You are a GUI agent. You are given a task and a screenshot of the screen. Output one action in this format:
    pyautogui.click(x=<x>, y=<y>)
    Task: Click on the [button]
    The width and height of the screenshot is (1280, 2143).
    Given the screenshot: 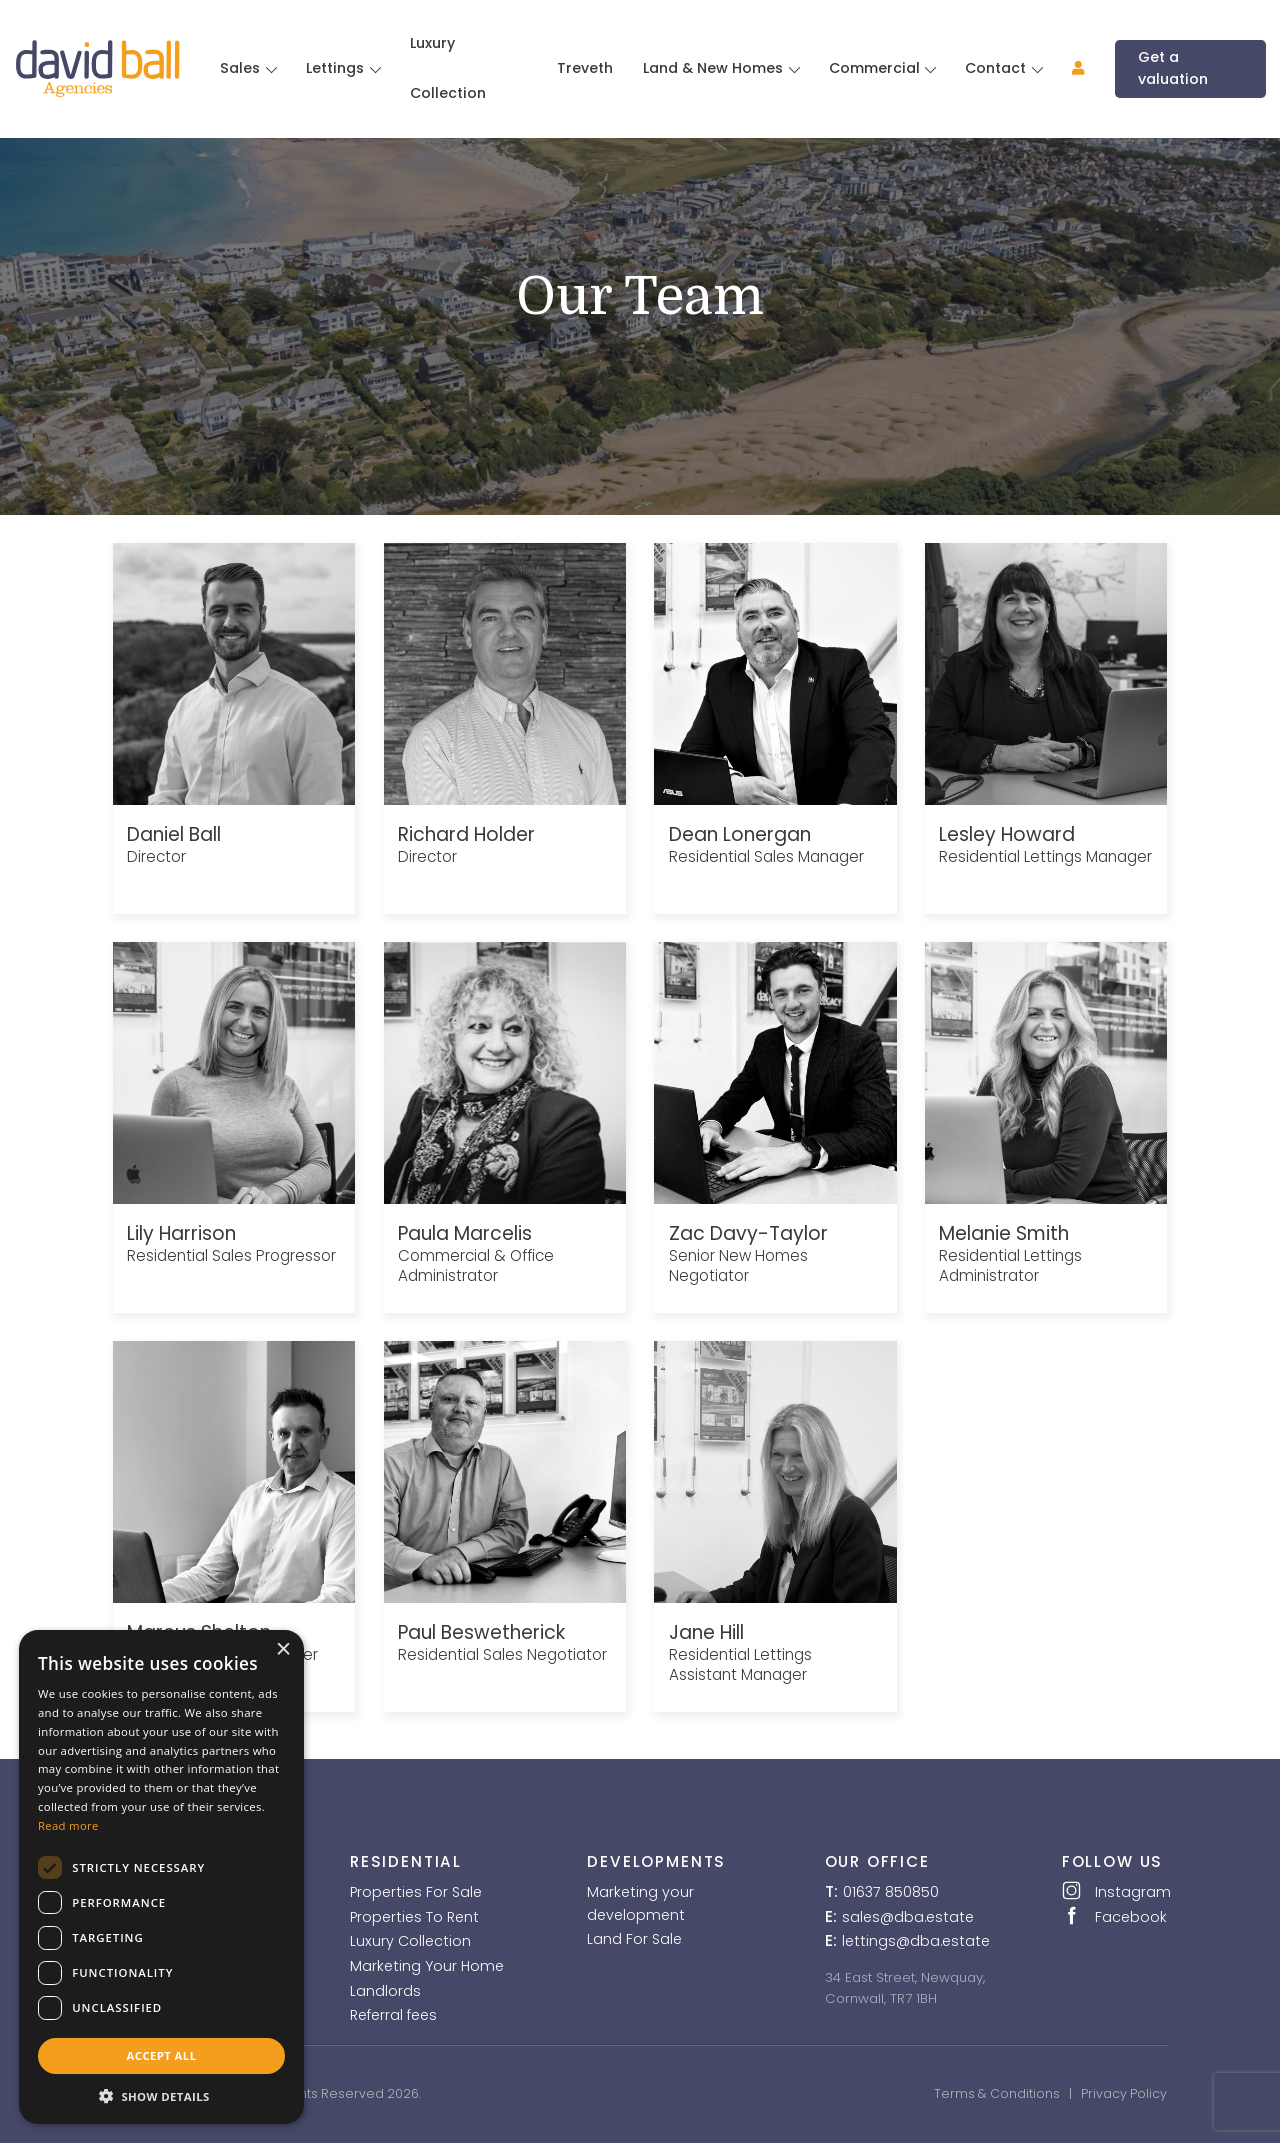 What is the action you would take?
    pyautogui.click(x=1070, y=68)
    